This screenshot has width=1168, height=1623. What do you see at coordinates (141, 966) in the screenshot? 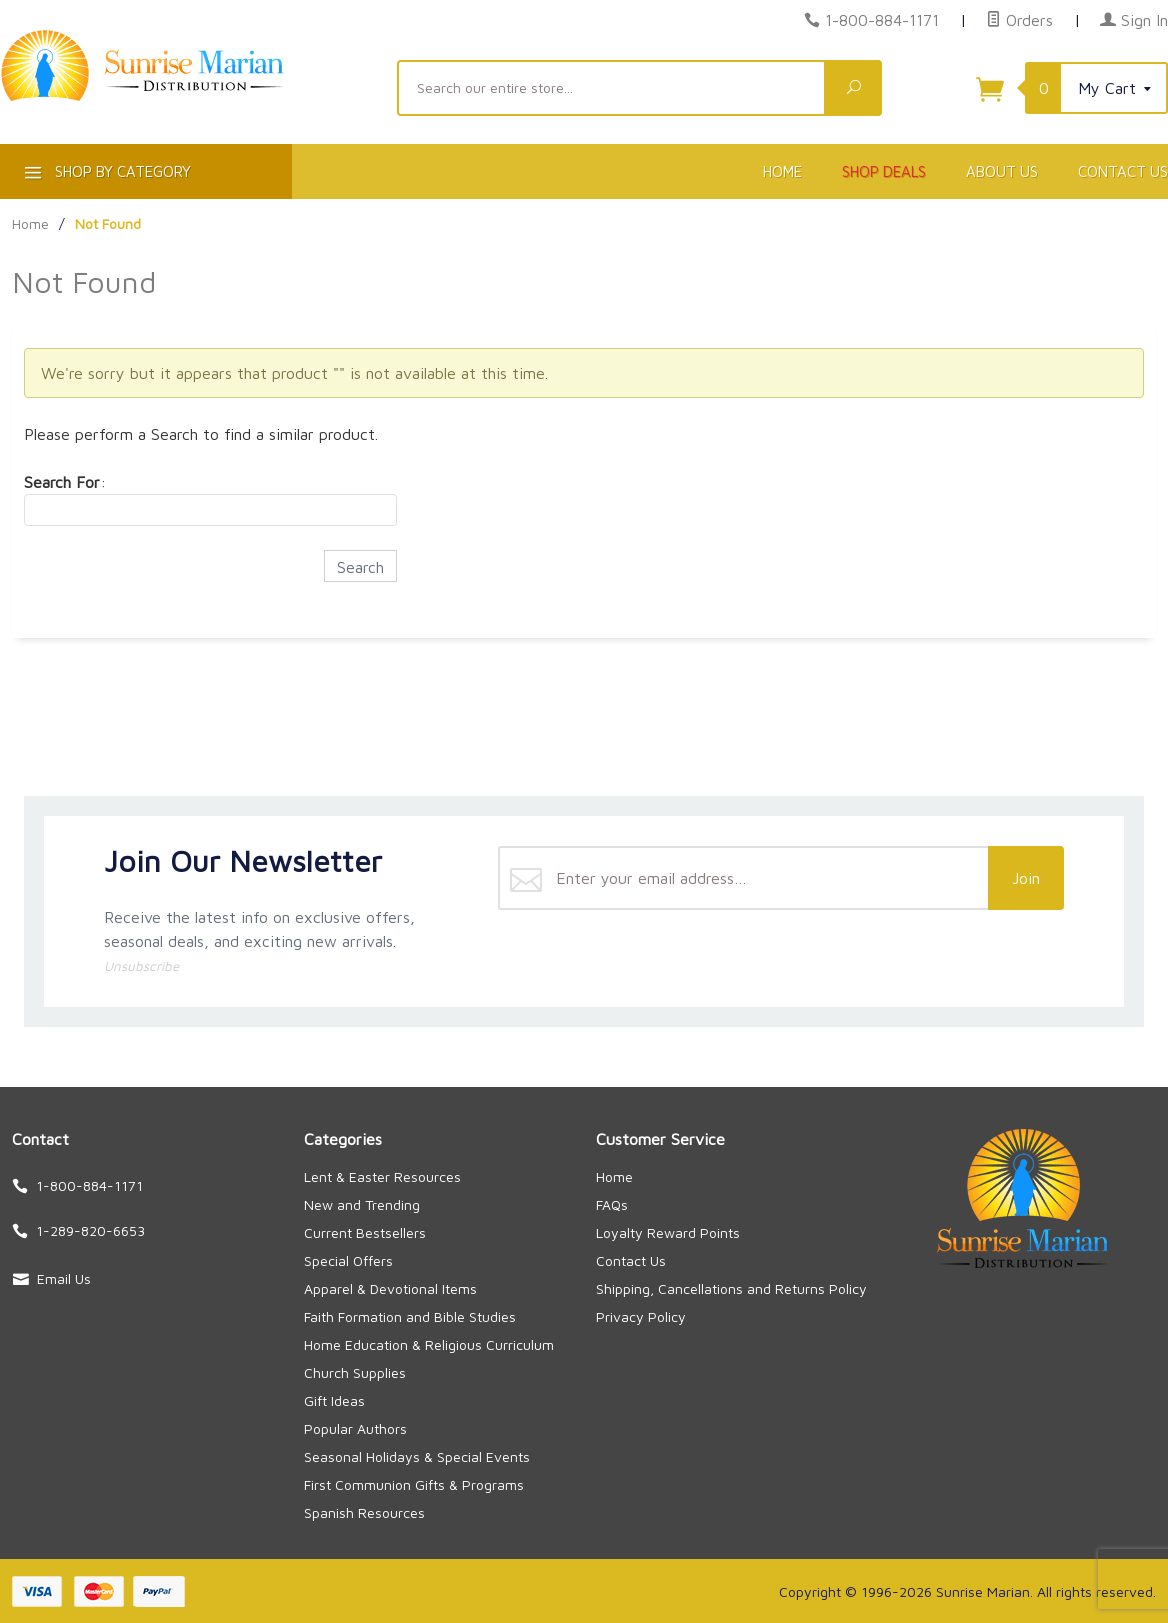
I see `Unsubscribe` at bounding box center [141, 966].